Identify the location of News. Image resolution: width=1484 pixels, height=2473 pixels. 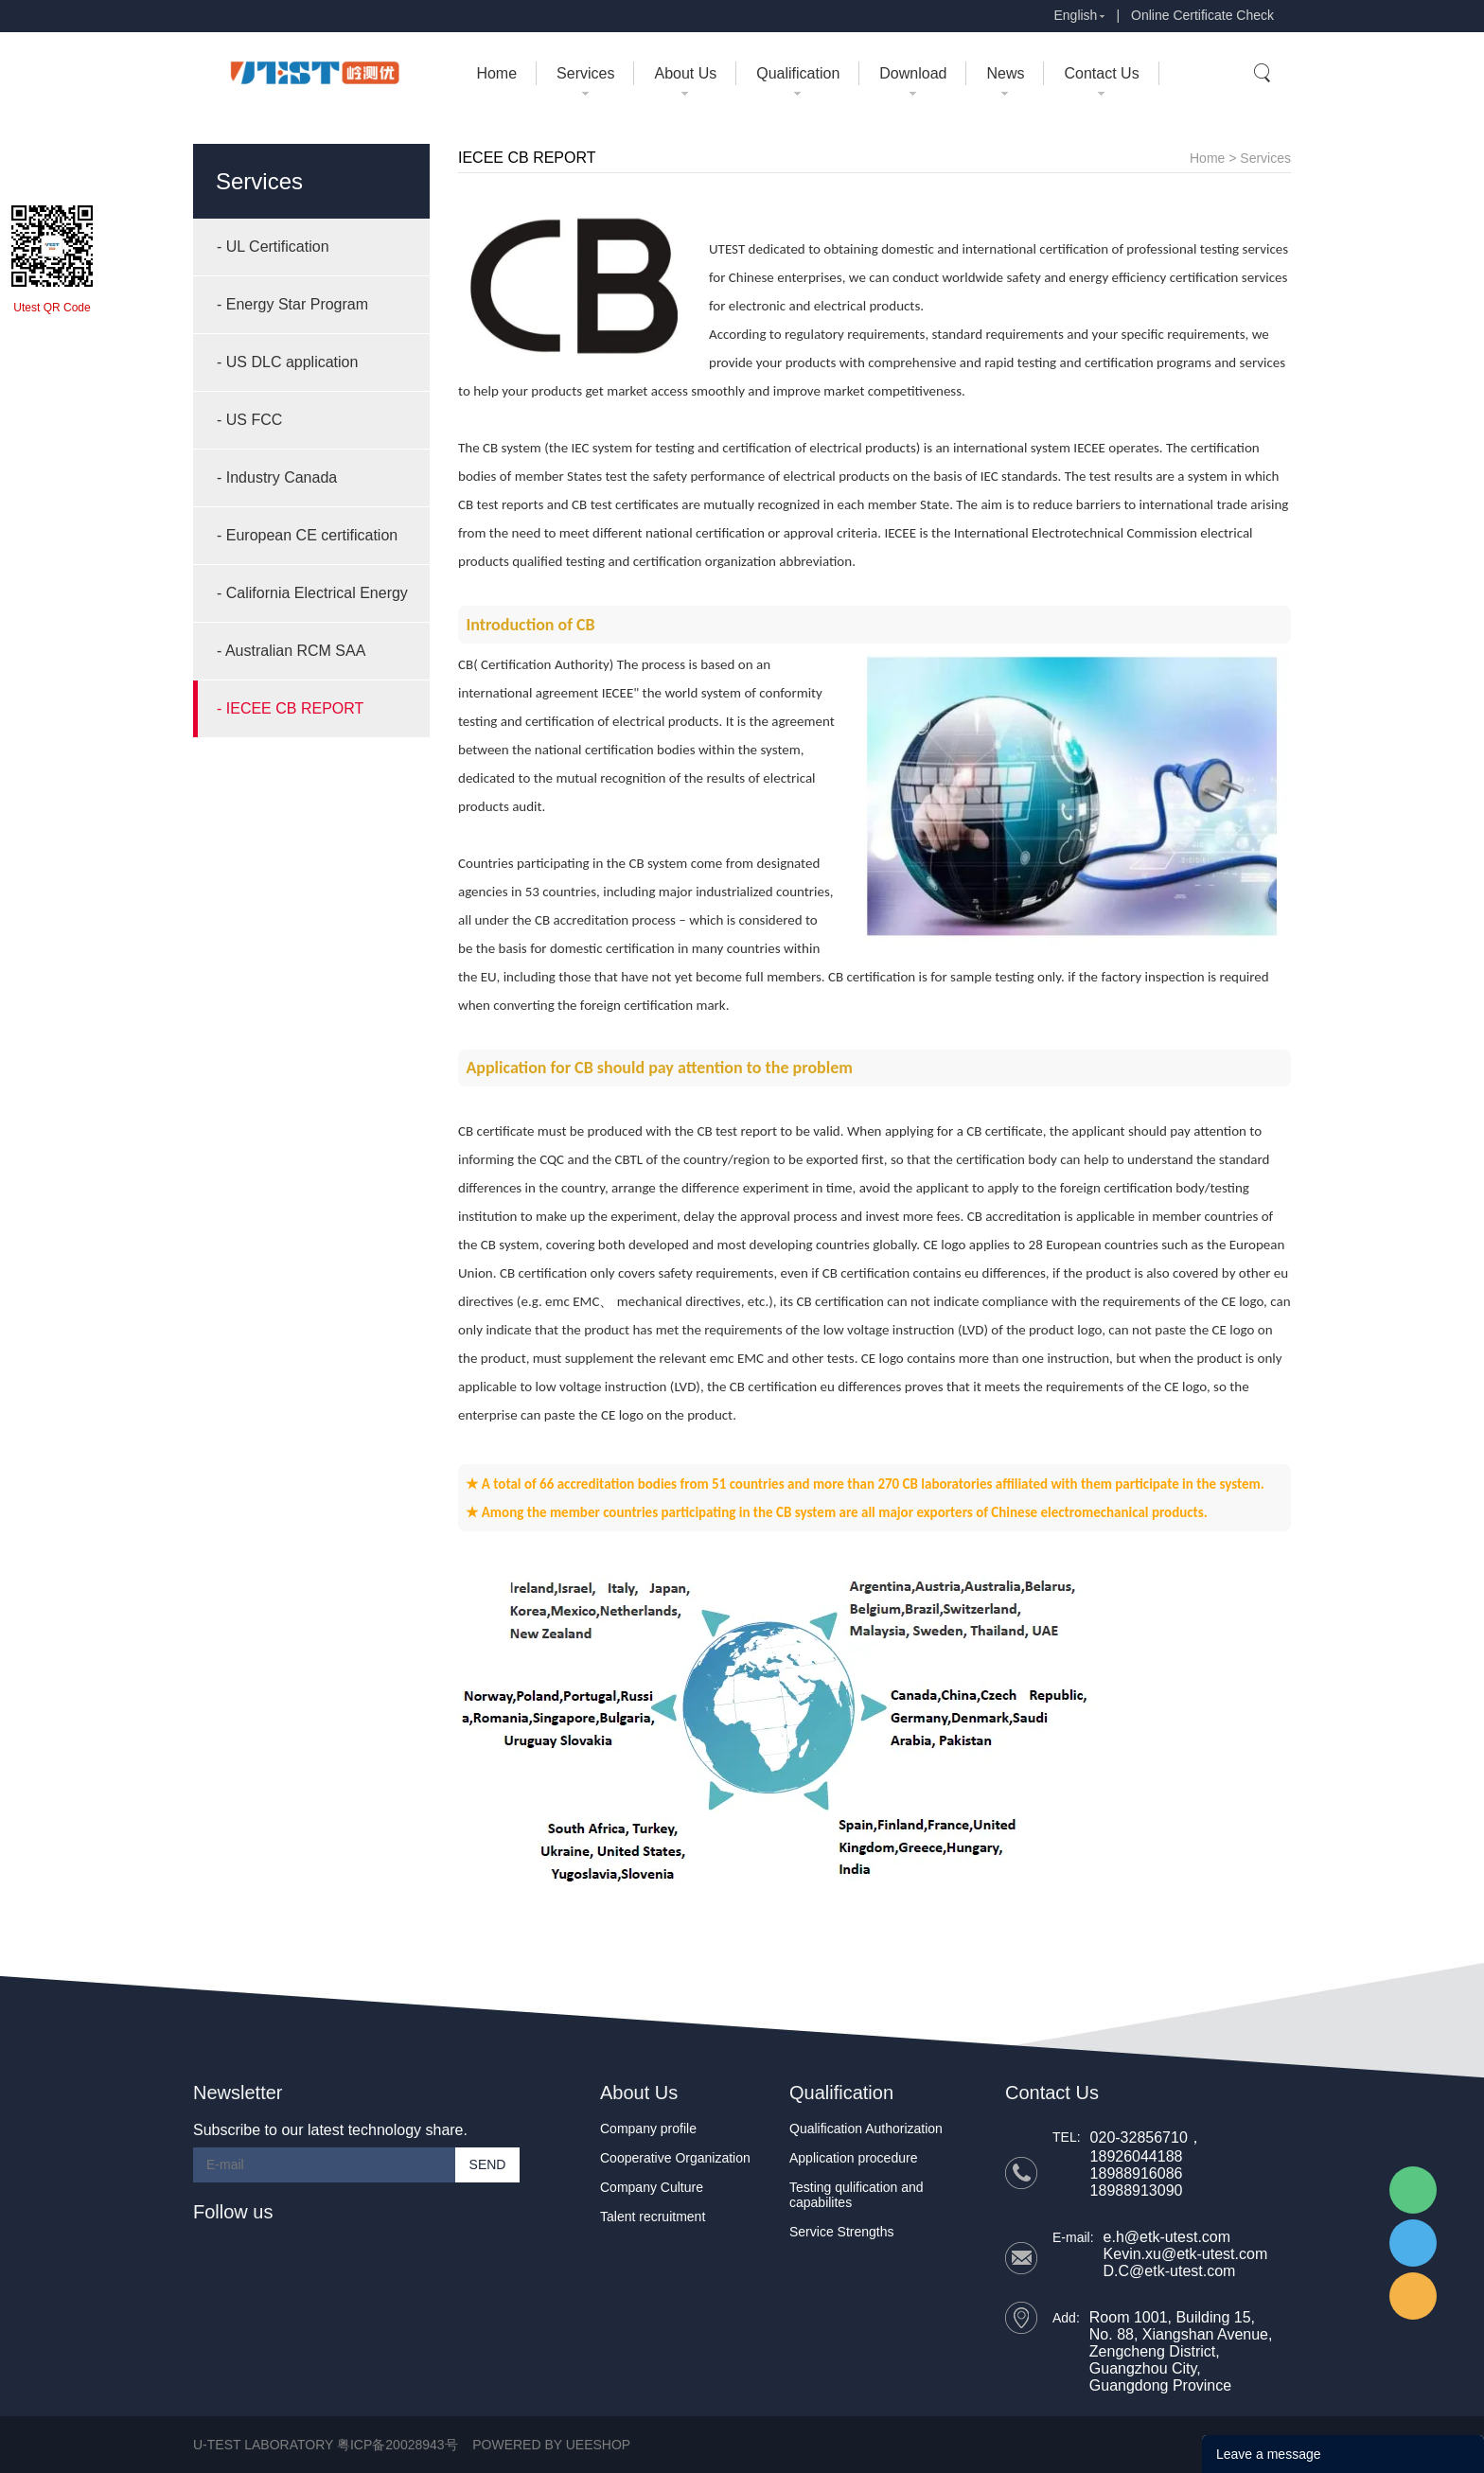
(1005, 73).